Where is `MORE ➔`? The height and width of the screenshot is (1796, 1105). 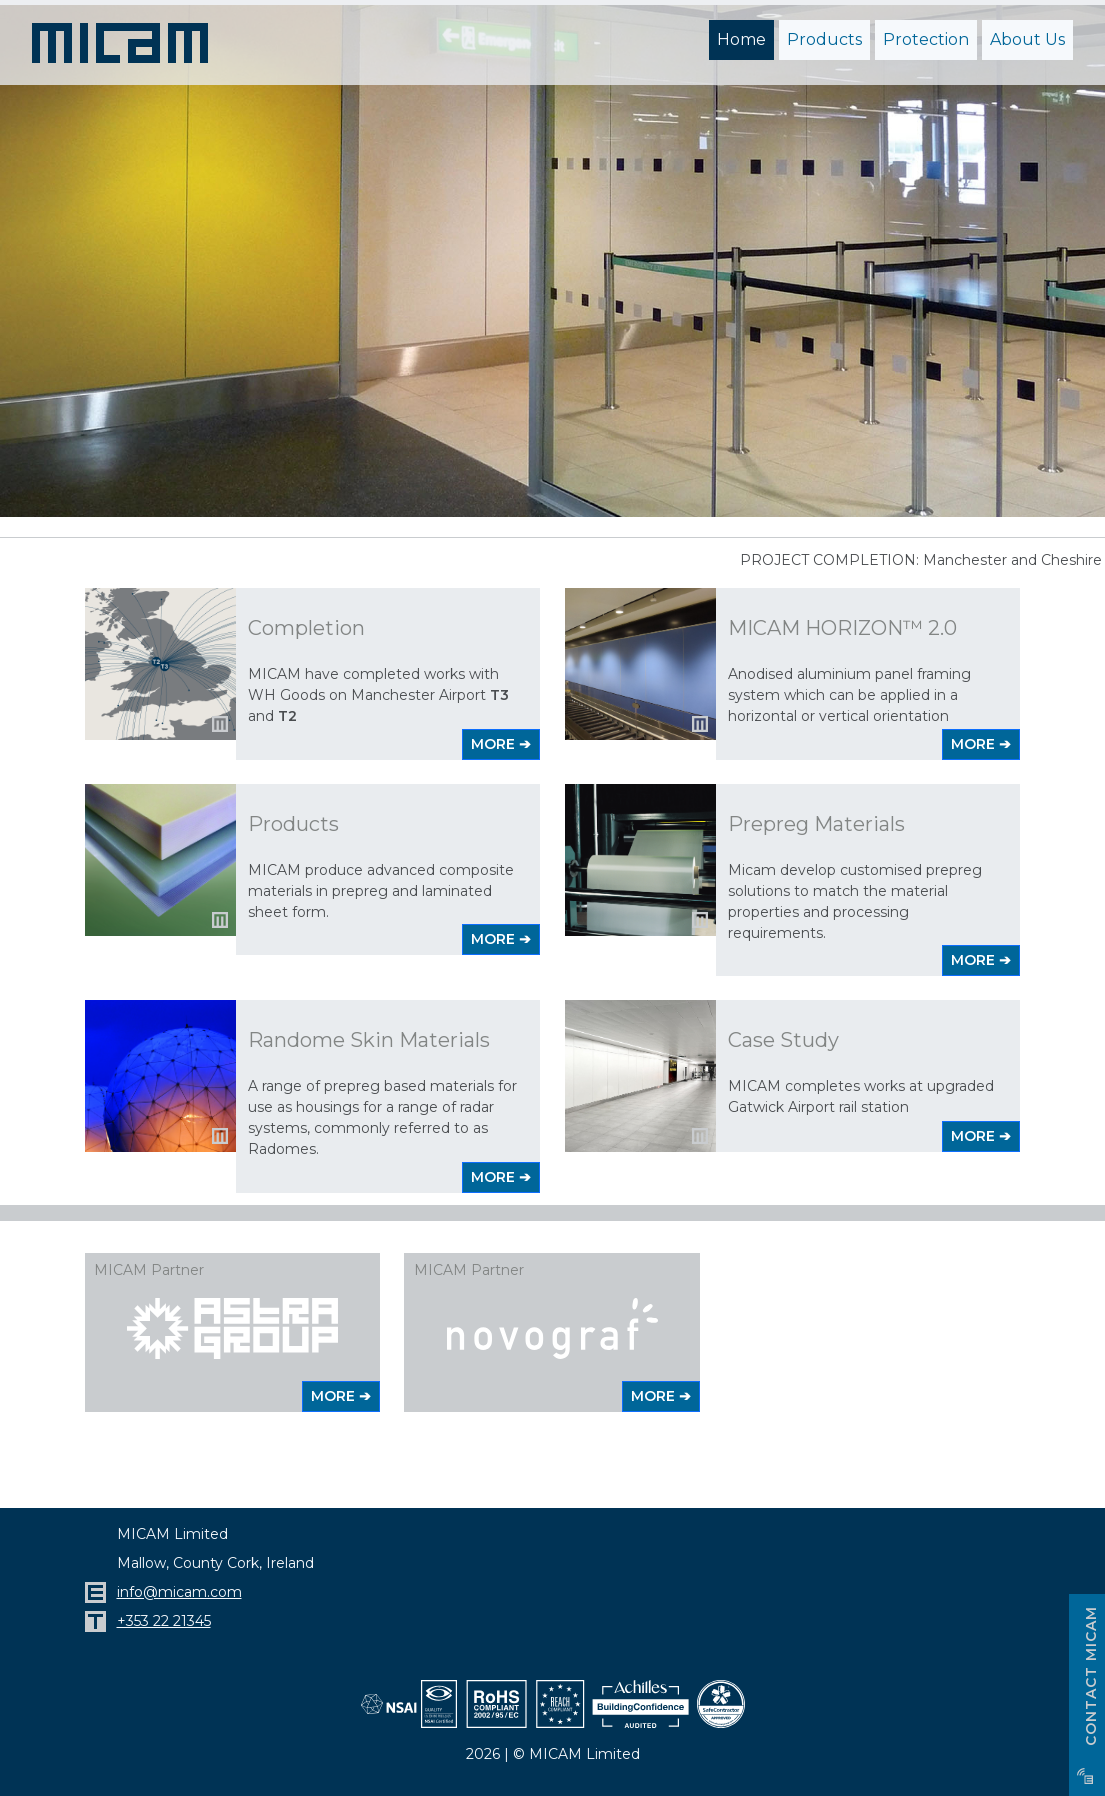
MORE ➔ is located at coordinates (501, 742).